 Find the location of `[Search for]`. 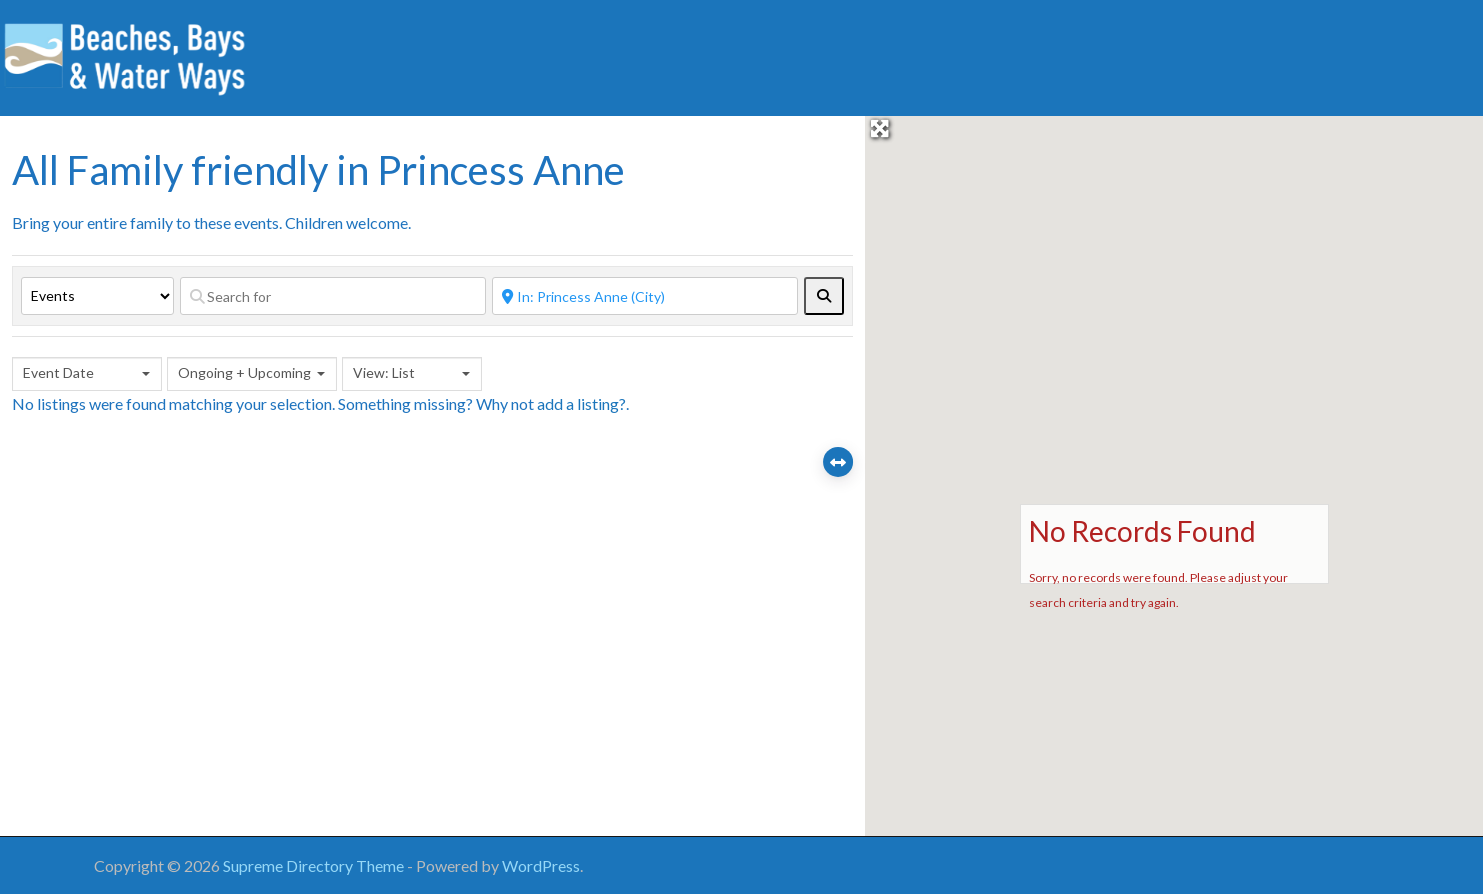

[Search for] is located at coordinates (333, 296).